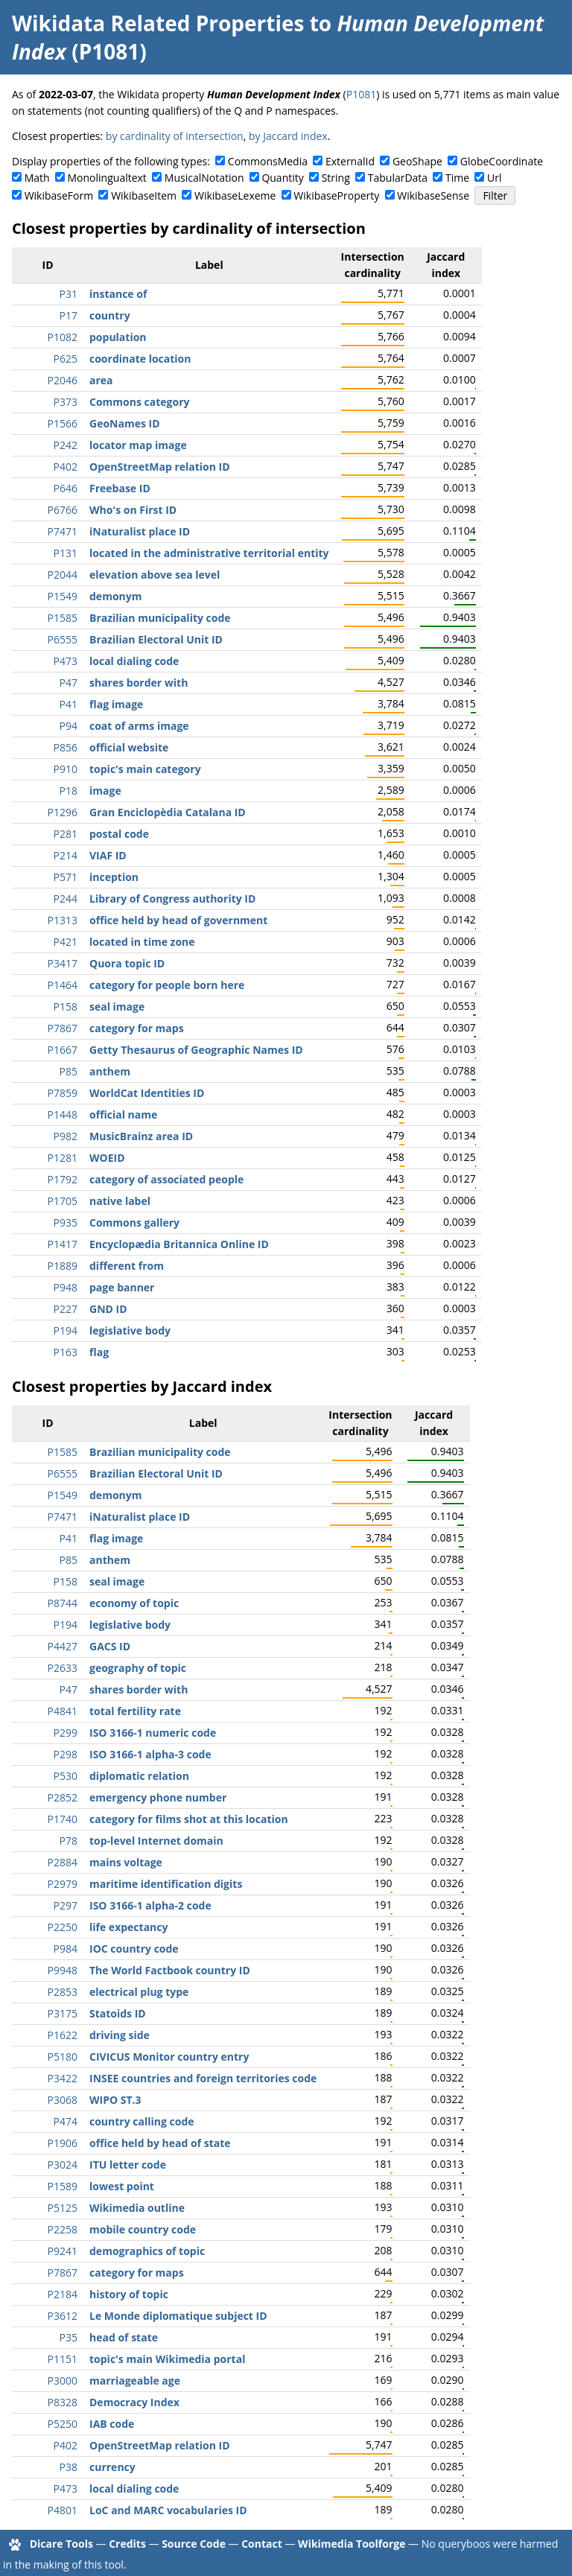 Image resolution: width=572 pixels, height=2576 pixels. Describe the element at coordinates (68, 2467) in the screenshot. I see `P38` at that location.